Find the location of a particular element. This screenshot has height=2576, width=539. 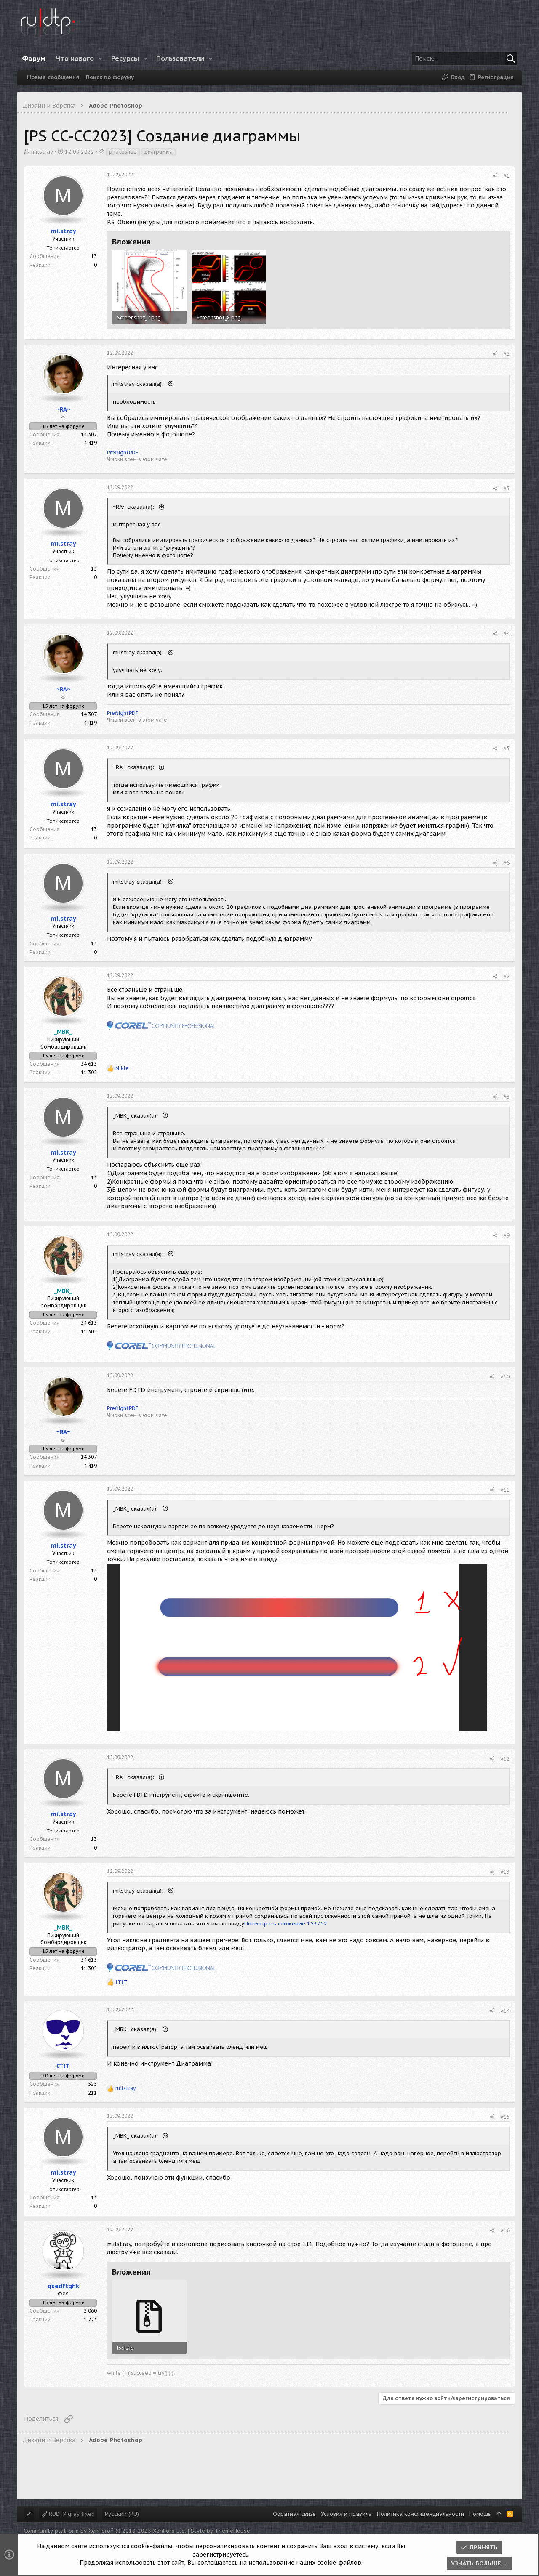

#15 is located at coordinates (505, 2117).